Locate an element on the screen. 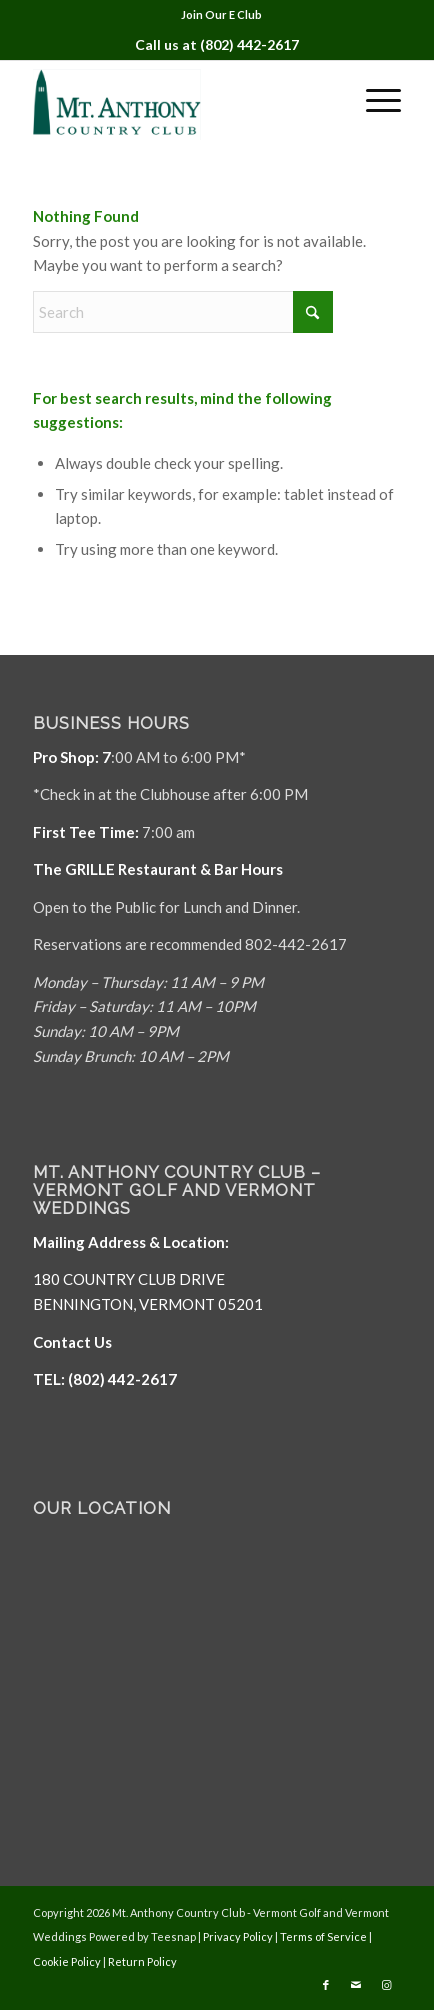 The image size is (434, 2010). [Mt. Anthony] is located at coordinates (180, 100).